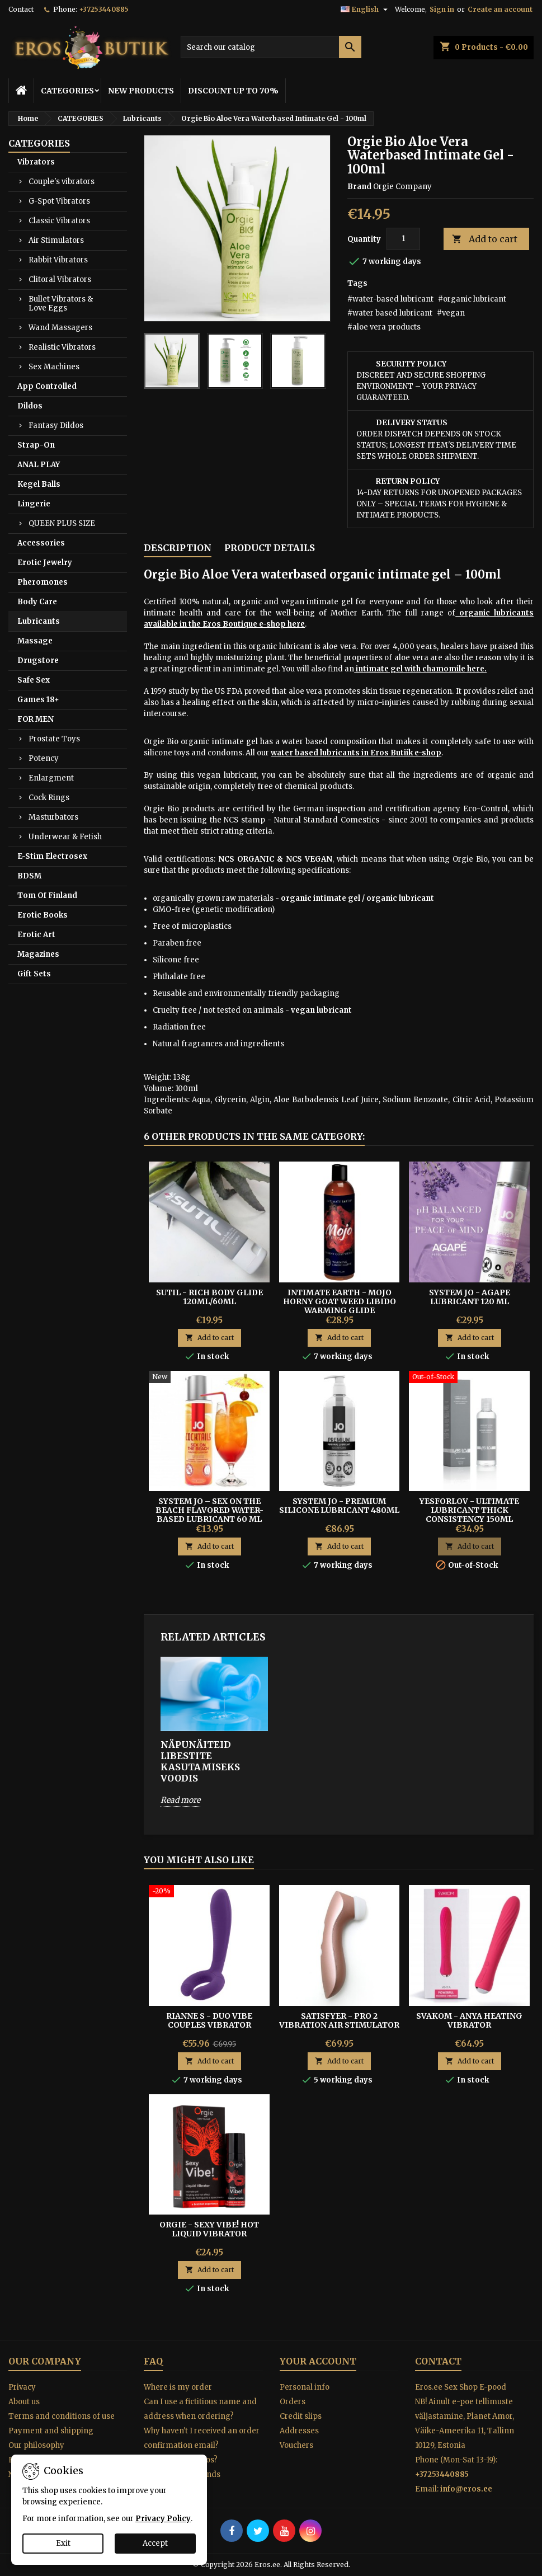 Image resolution: width=542 pixels, height=2576 pixels. I want to click on Gift Sets, so click(34, 974).